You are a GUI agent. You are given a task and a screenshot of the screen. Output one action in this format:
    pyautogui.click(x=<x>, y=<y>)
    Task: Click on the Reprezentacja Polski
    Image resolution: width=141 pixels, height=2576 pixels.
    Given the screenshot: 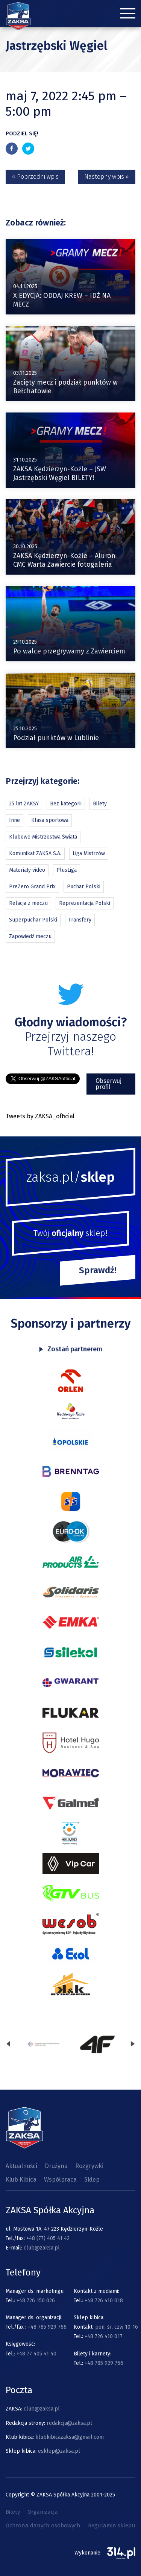 What is the action you would take?
    pyautogui.click(x=84, y=903)
    